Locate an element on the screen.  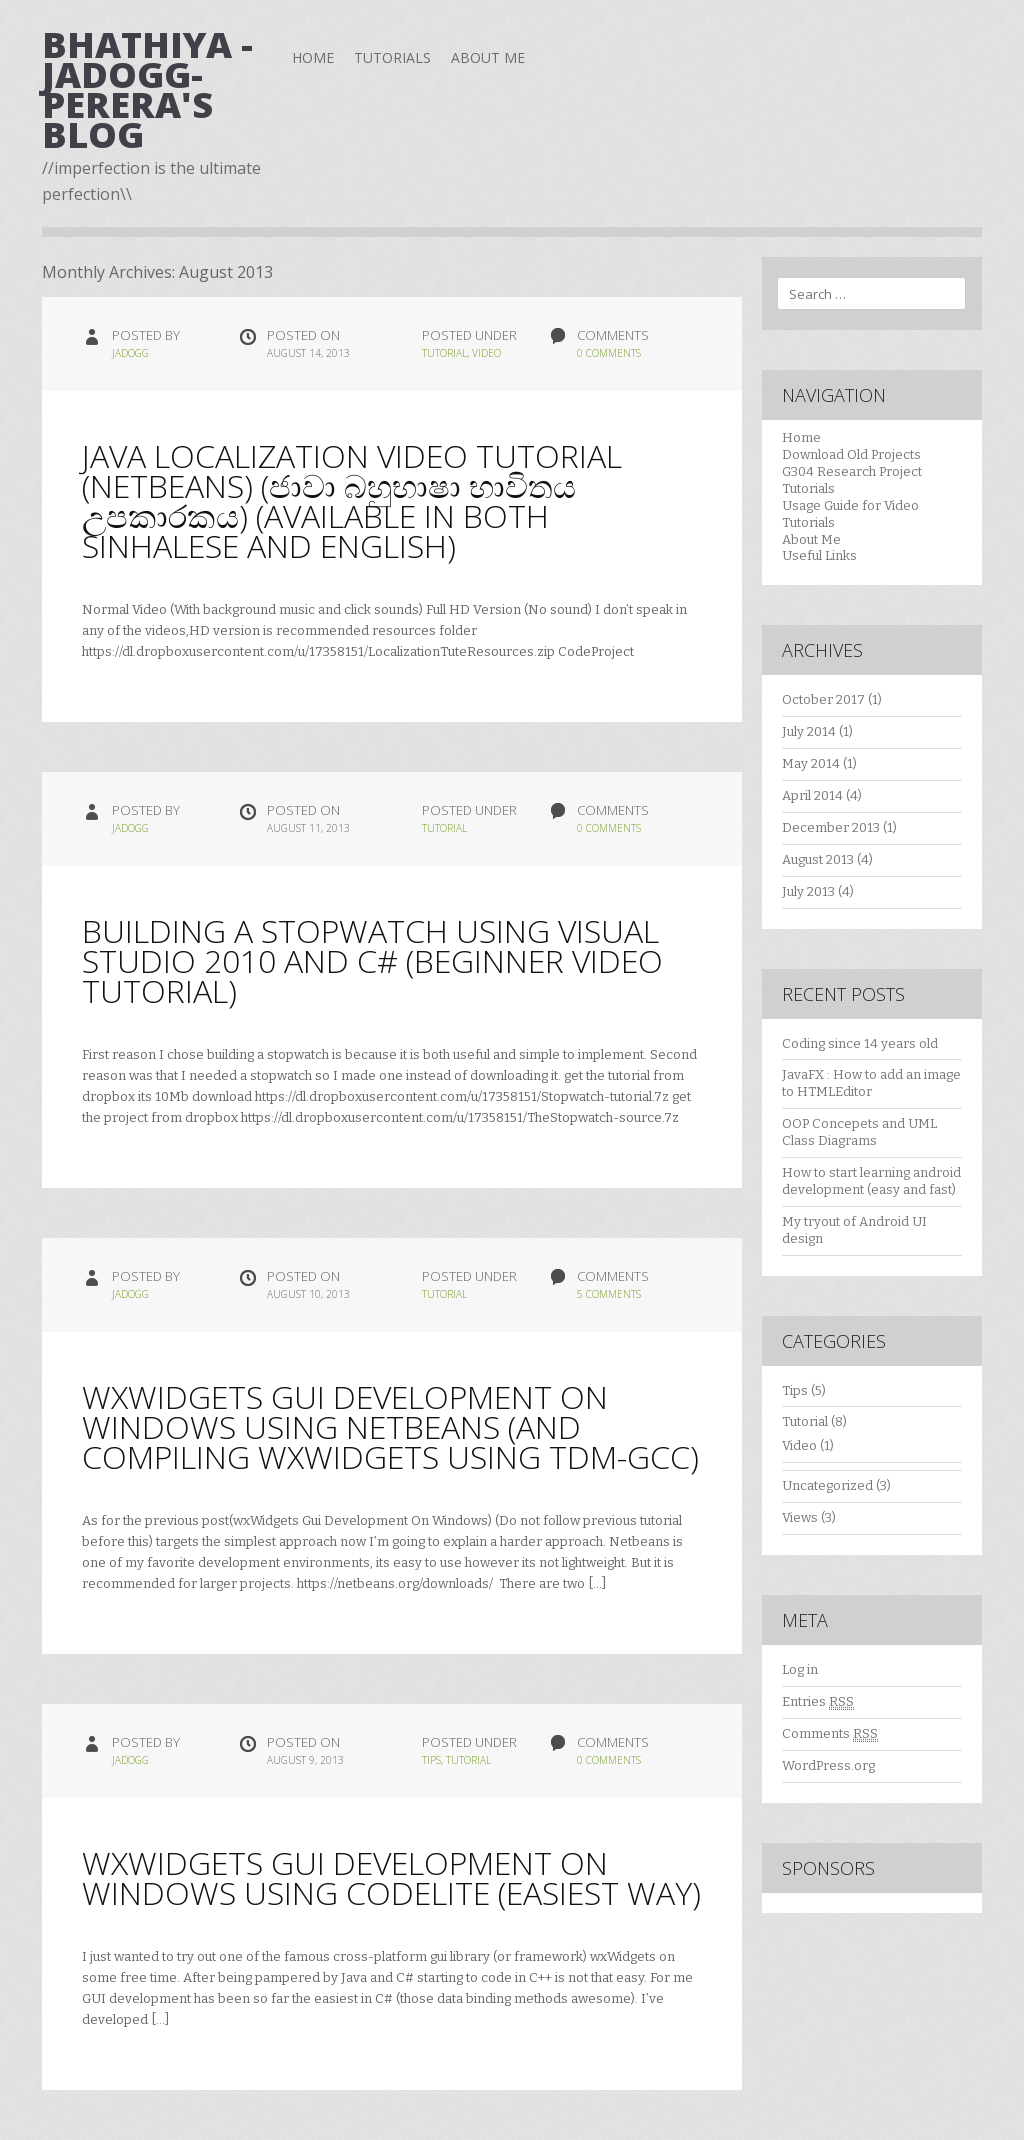
December 2013 is located at coordinates (831, 827).